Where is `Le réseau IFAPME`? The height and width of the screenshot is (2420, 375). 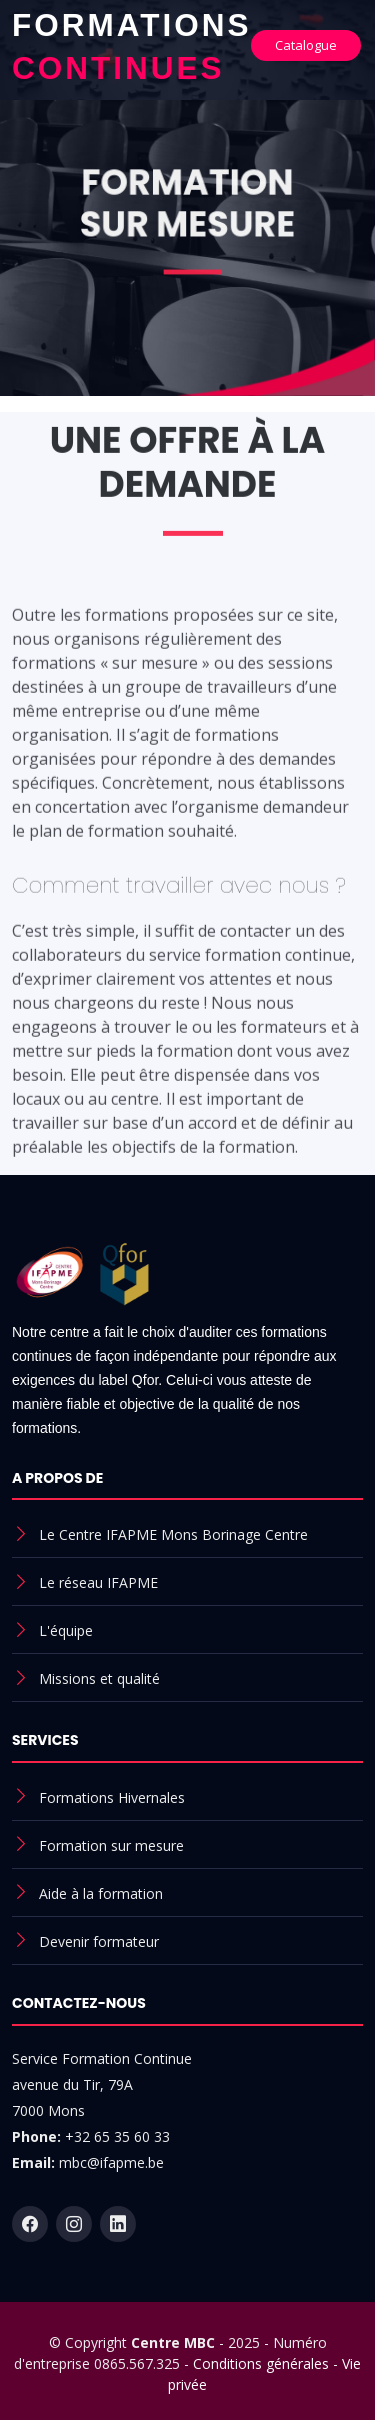 Le réseau IFAPME is located at coordinates (98, 1582).